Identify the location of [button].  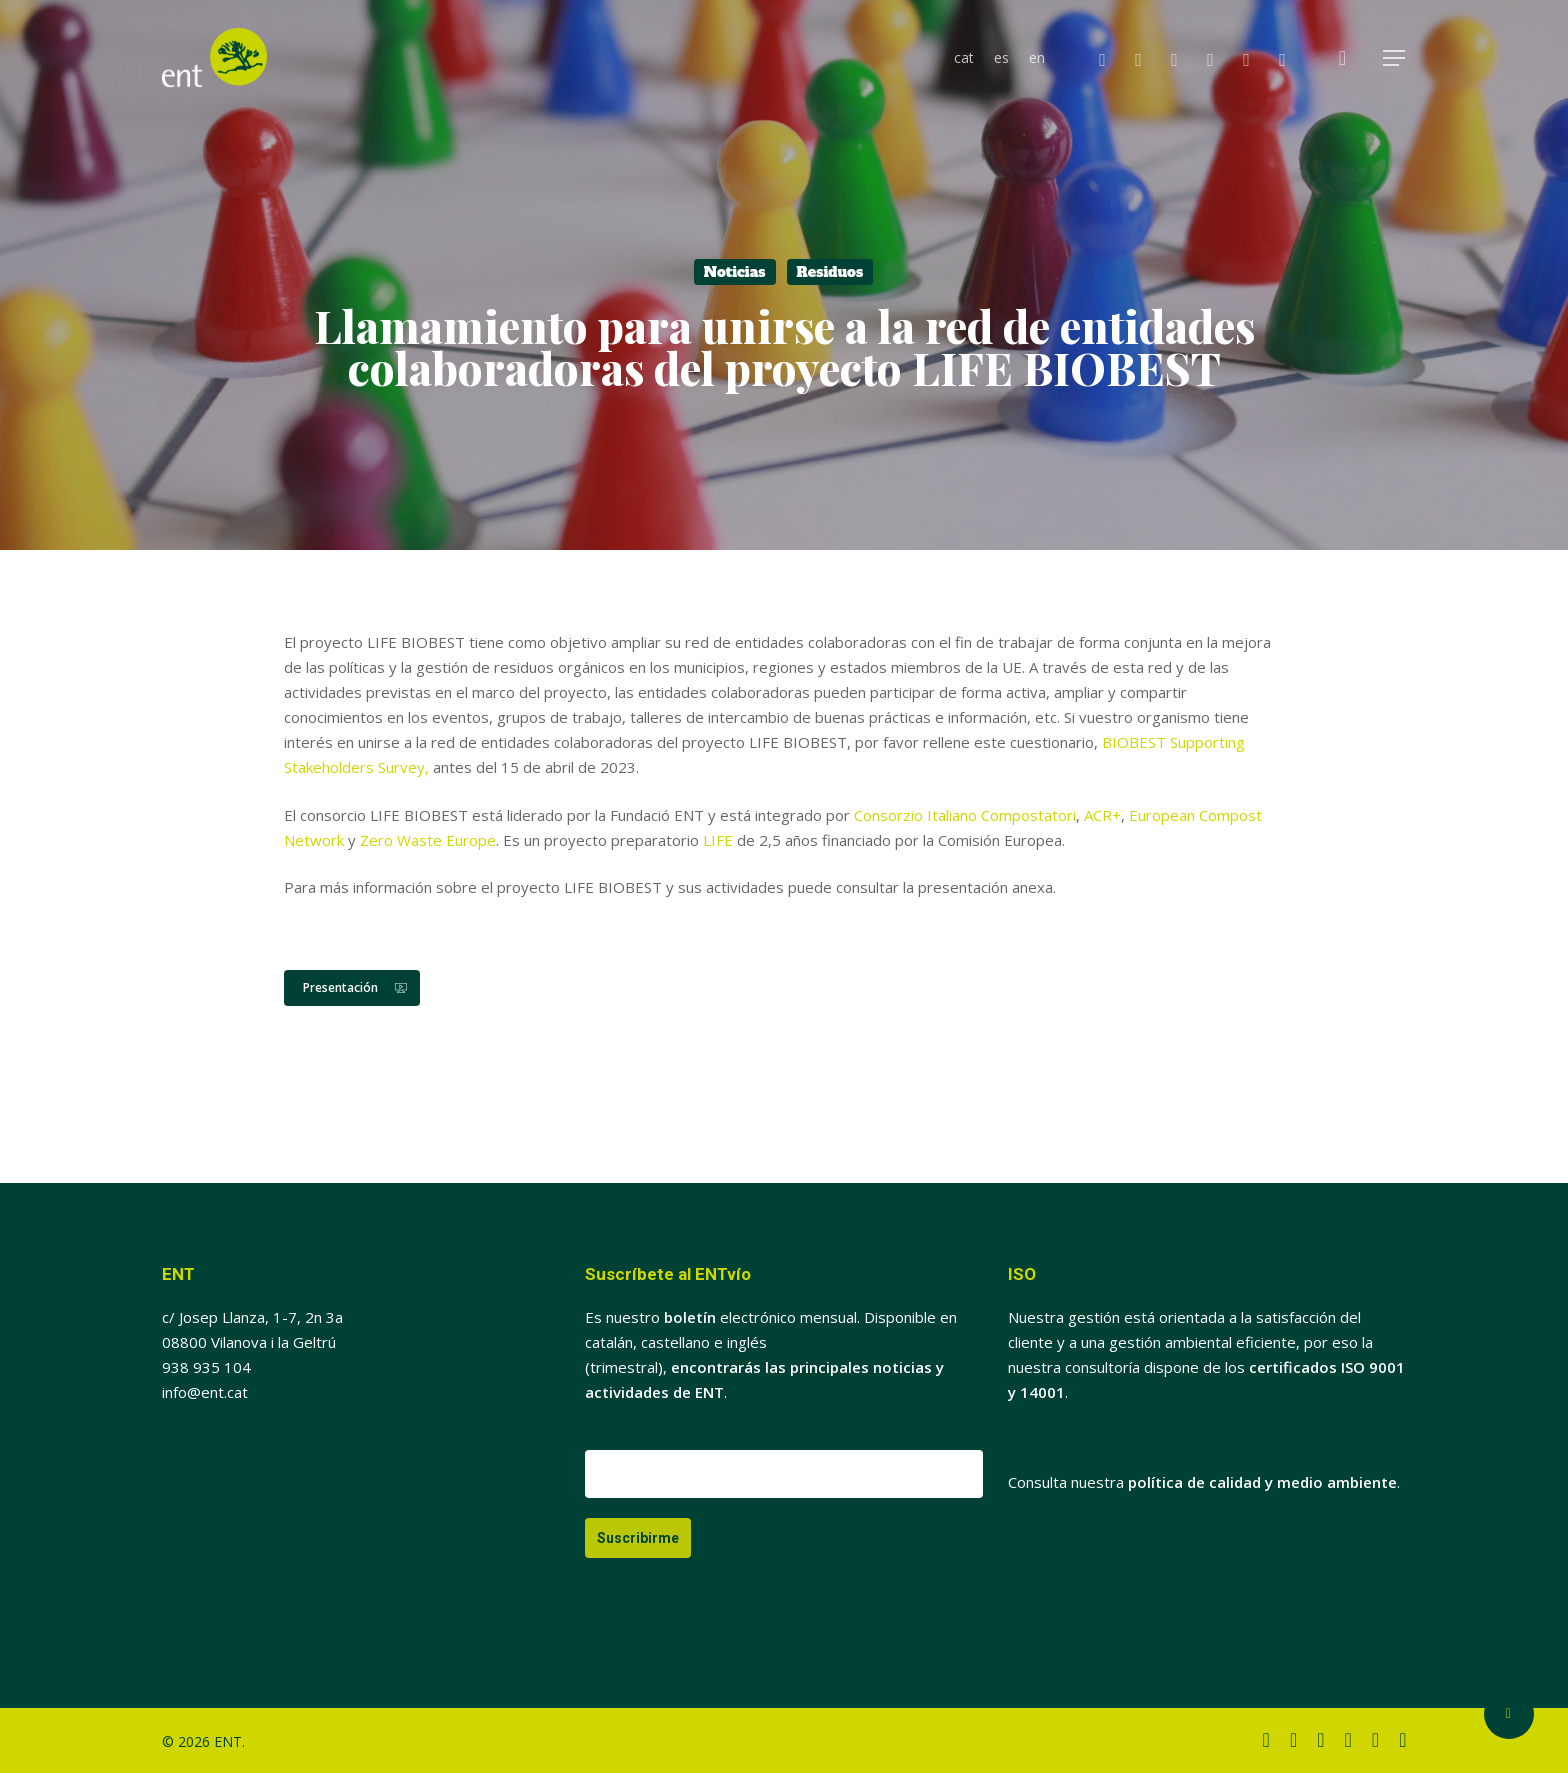
(1395, 58).